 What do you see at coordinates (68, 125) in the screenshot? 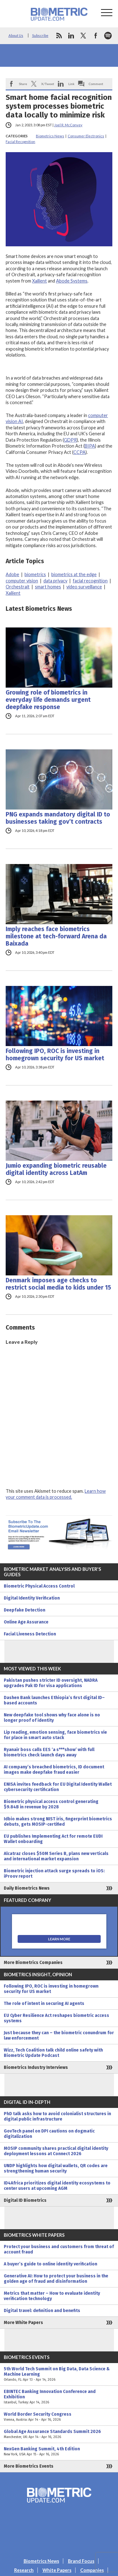
I see `Joel R. McConvey` at bounding box center [68, 125].